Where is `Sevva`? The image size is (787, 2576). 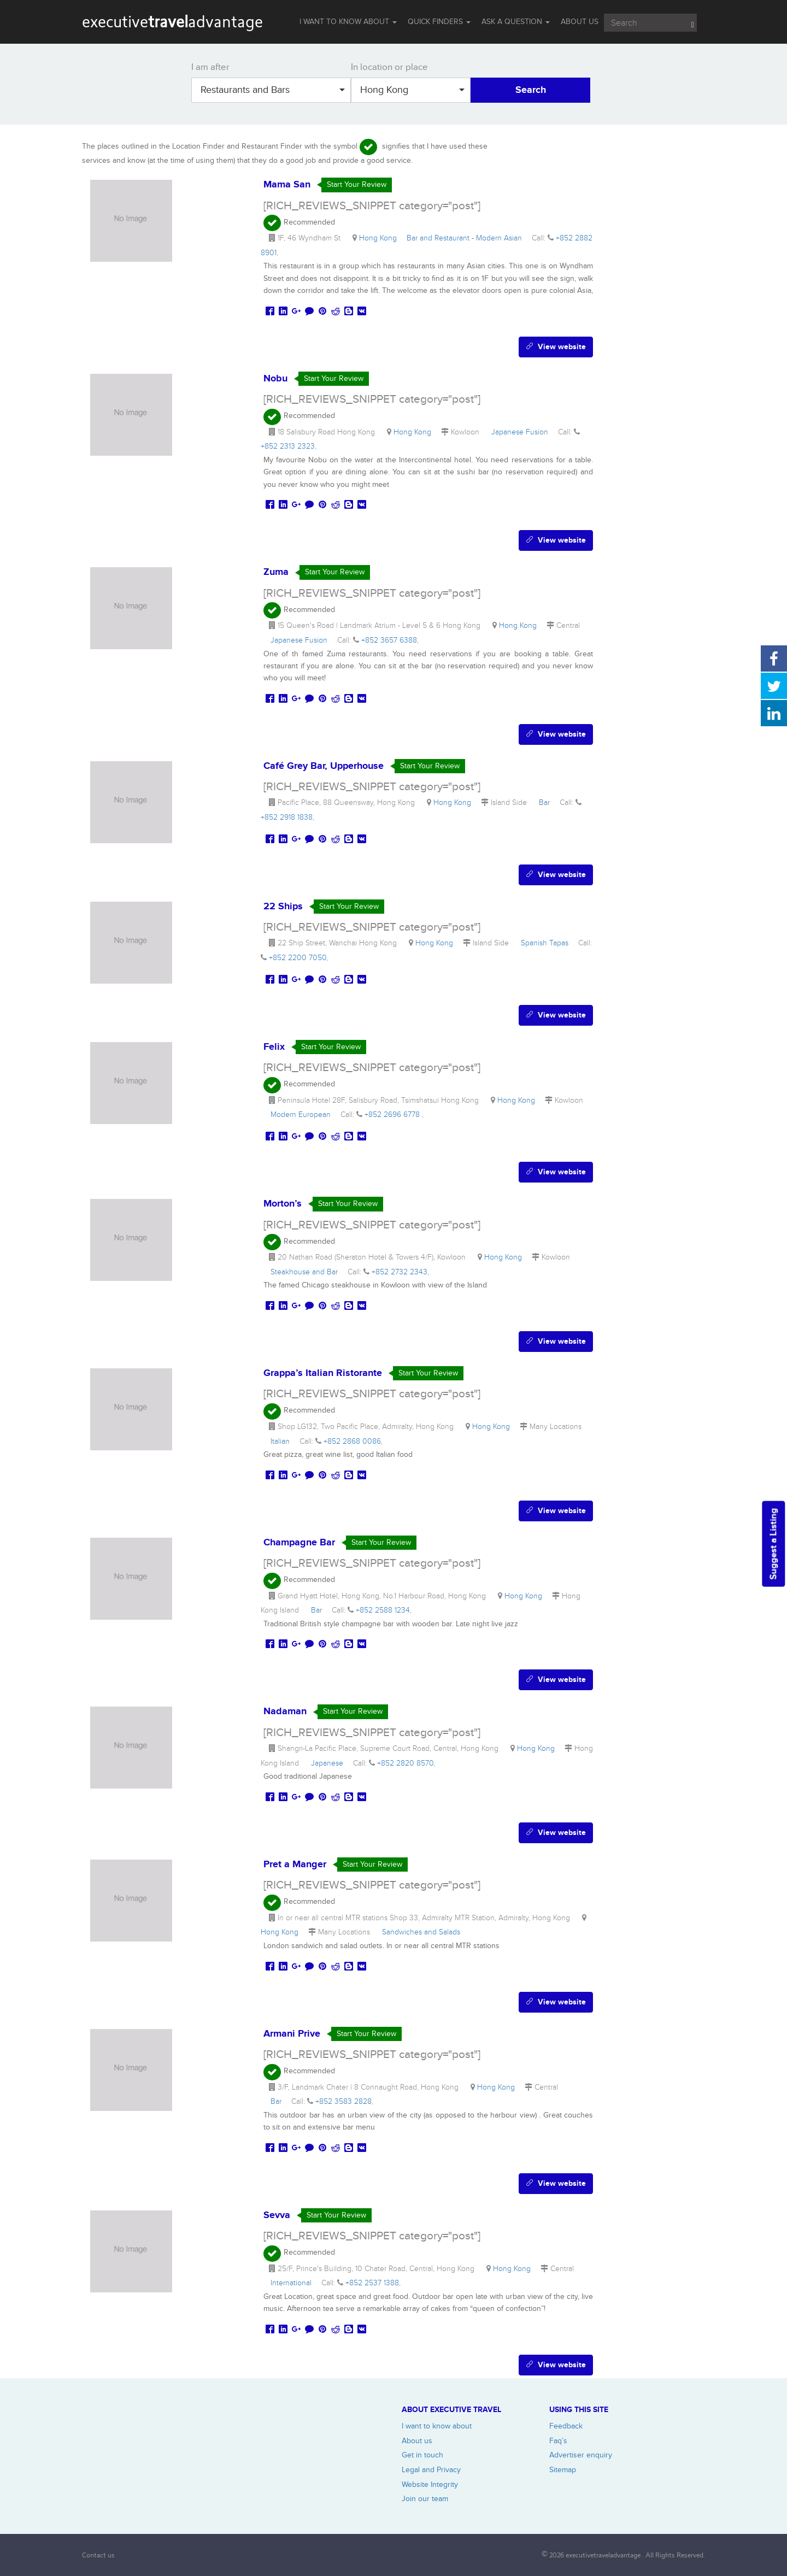 Sevva is located at coordinates (276, 2215).